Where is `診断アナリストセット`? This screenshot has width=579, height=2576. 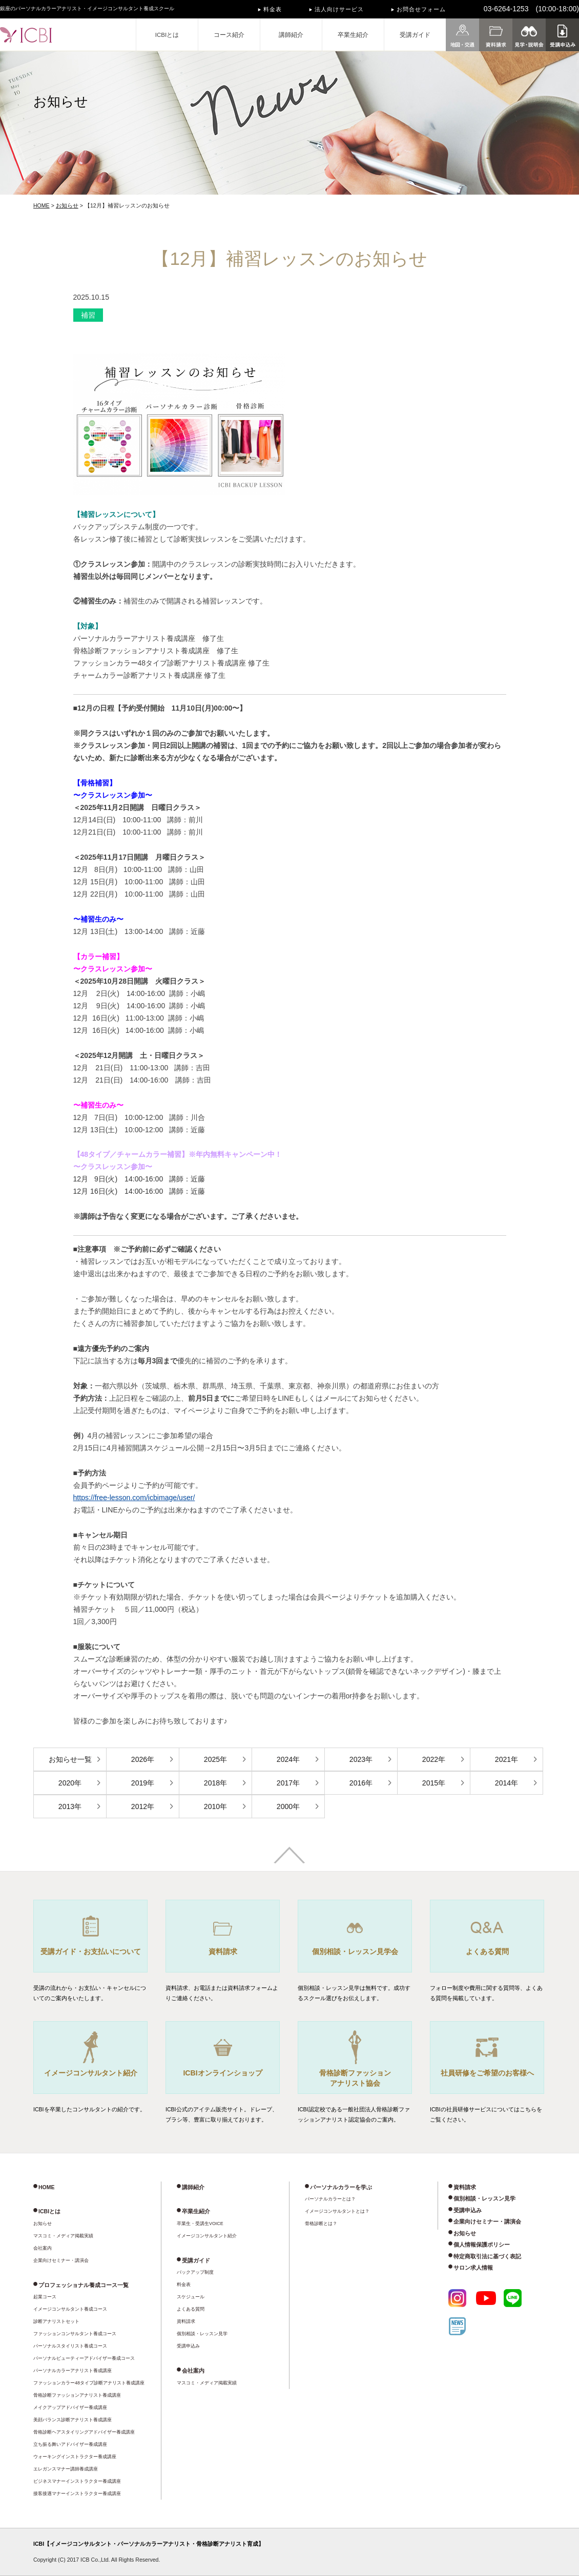 診断アナリストセット is located at coordinates (56, 2321).